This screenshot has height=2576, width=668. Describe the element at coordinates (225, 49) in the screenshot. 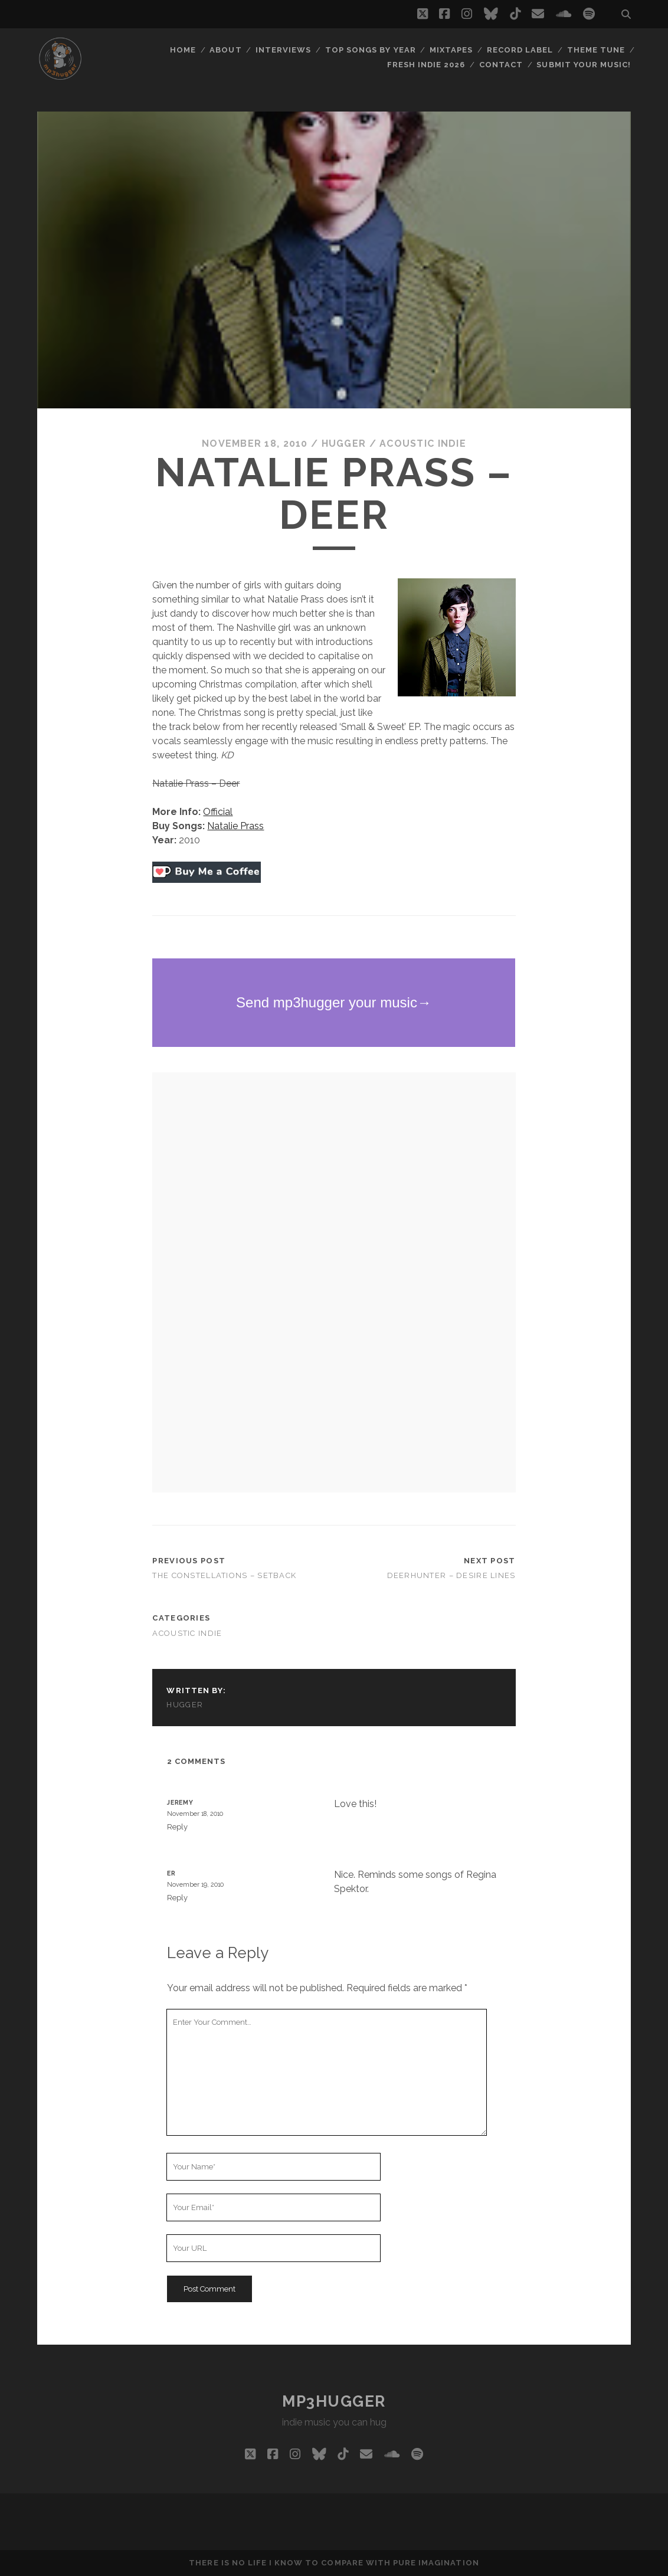

I see `About` at that location.